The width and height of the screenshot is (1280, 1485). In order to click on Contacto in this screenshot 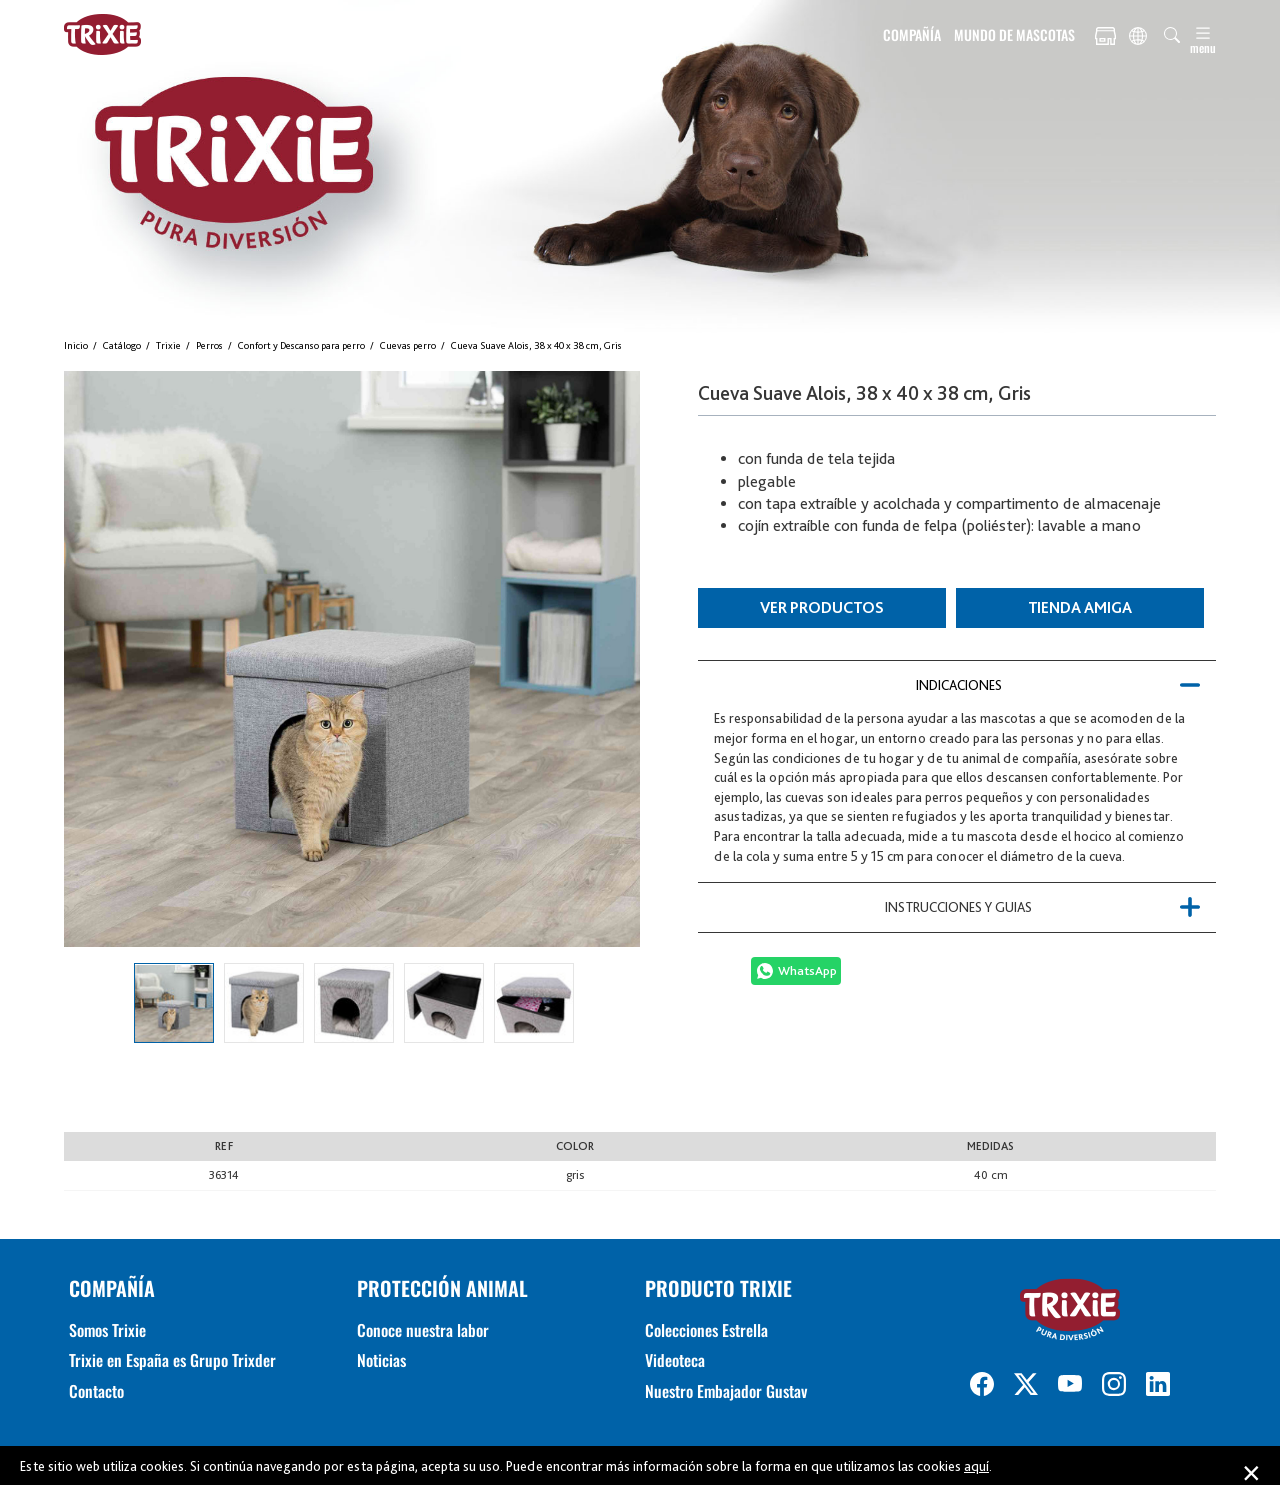, I will do `click(96, 1391)`.